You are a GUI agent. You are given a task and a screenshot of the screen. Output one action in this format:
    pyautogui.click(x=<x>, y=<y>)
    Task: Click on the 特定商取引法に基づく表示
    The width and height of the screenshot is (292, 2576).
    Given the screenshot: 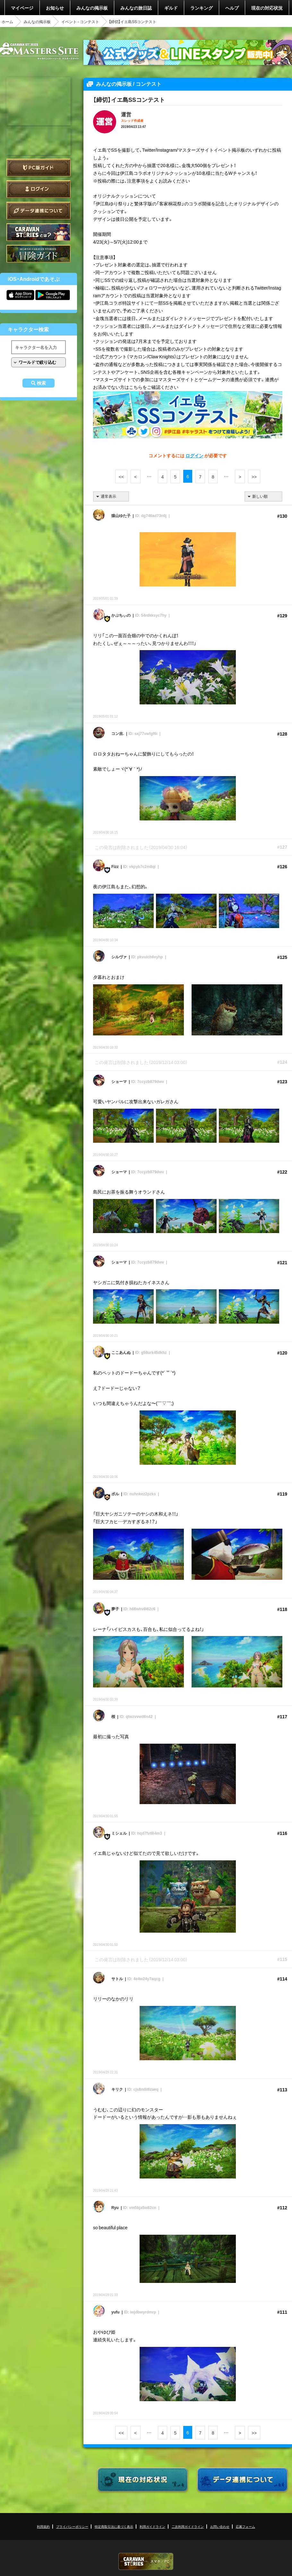 What is the action you would take?
    pyautogui.click(x=114, y=2526)
    